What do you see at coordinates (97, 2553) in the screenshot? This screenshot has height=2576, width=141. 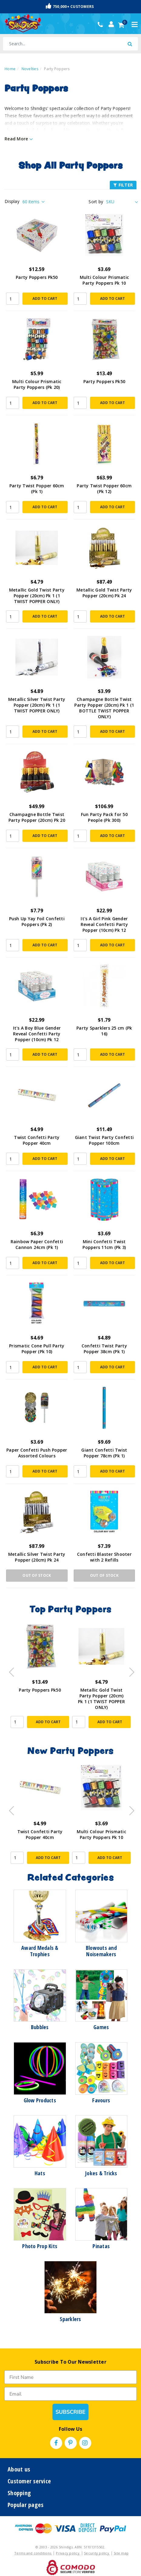 I see `Security policy` at bounding box center [97, 2553].